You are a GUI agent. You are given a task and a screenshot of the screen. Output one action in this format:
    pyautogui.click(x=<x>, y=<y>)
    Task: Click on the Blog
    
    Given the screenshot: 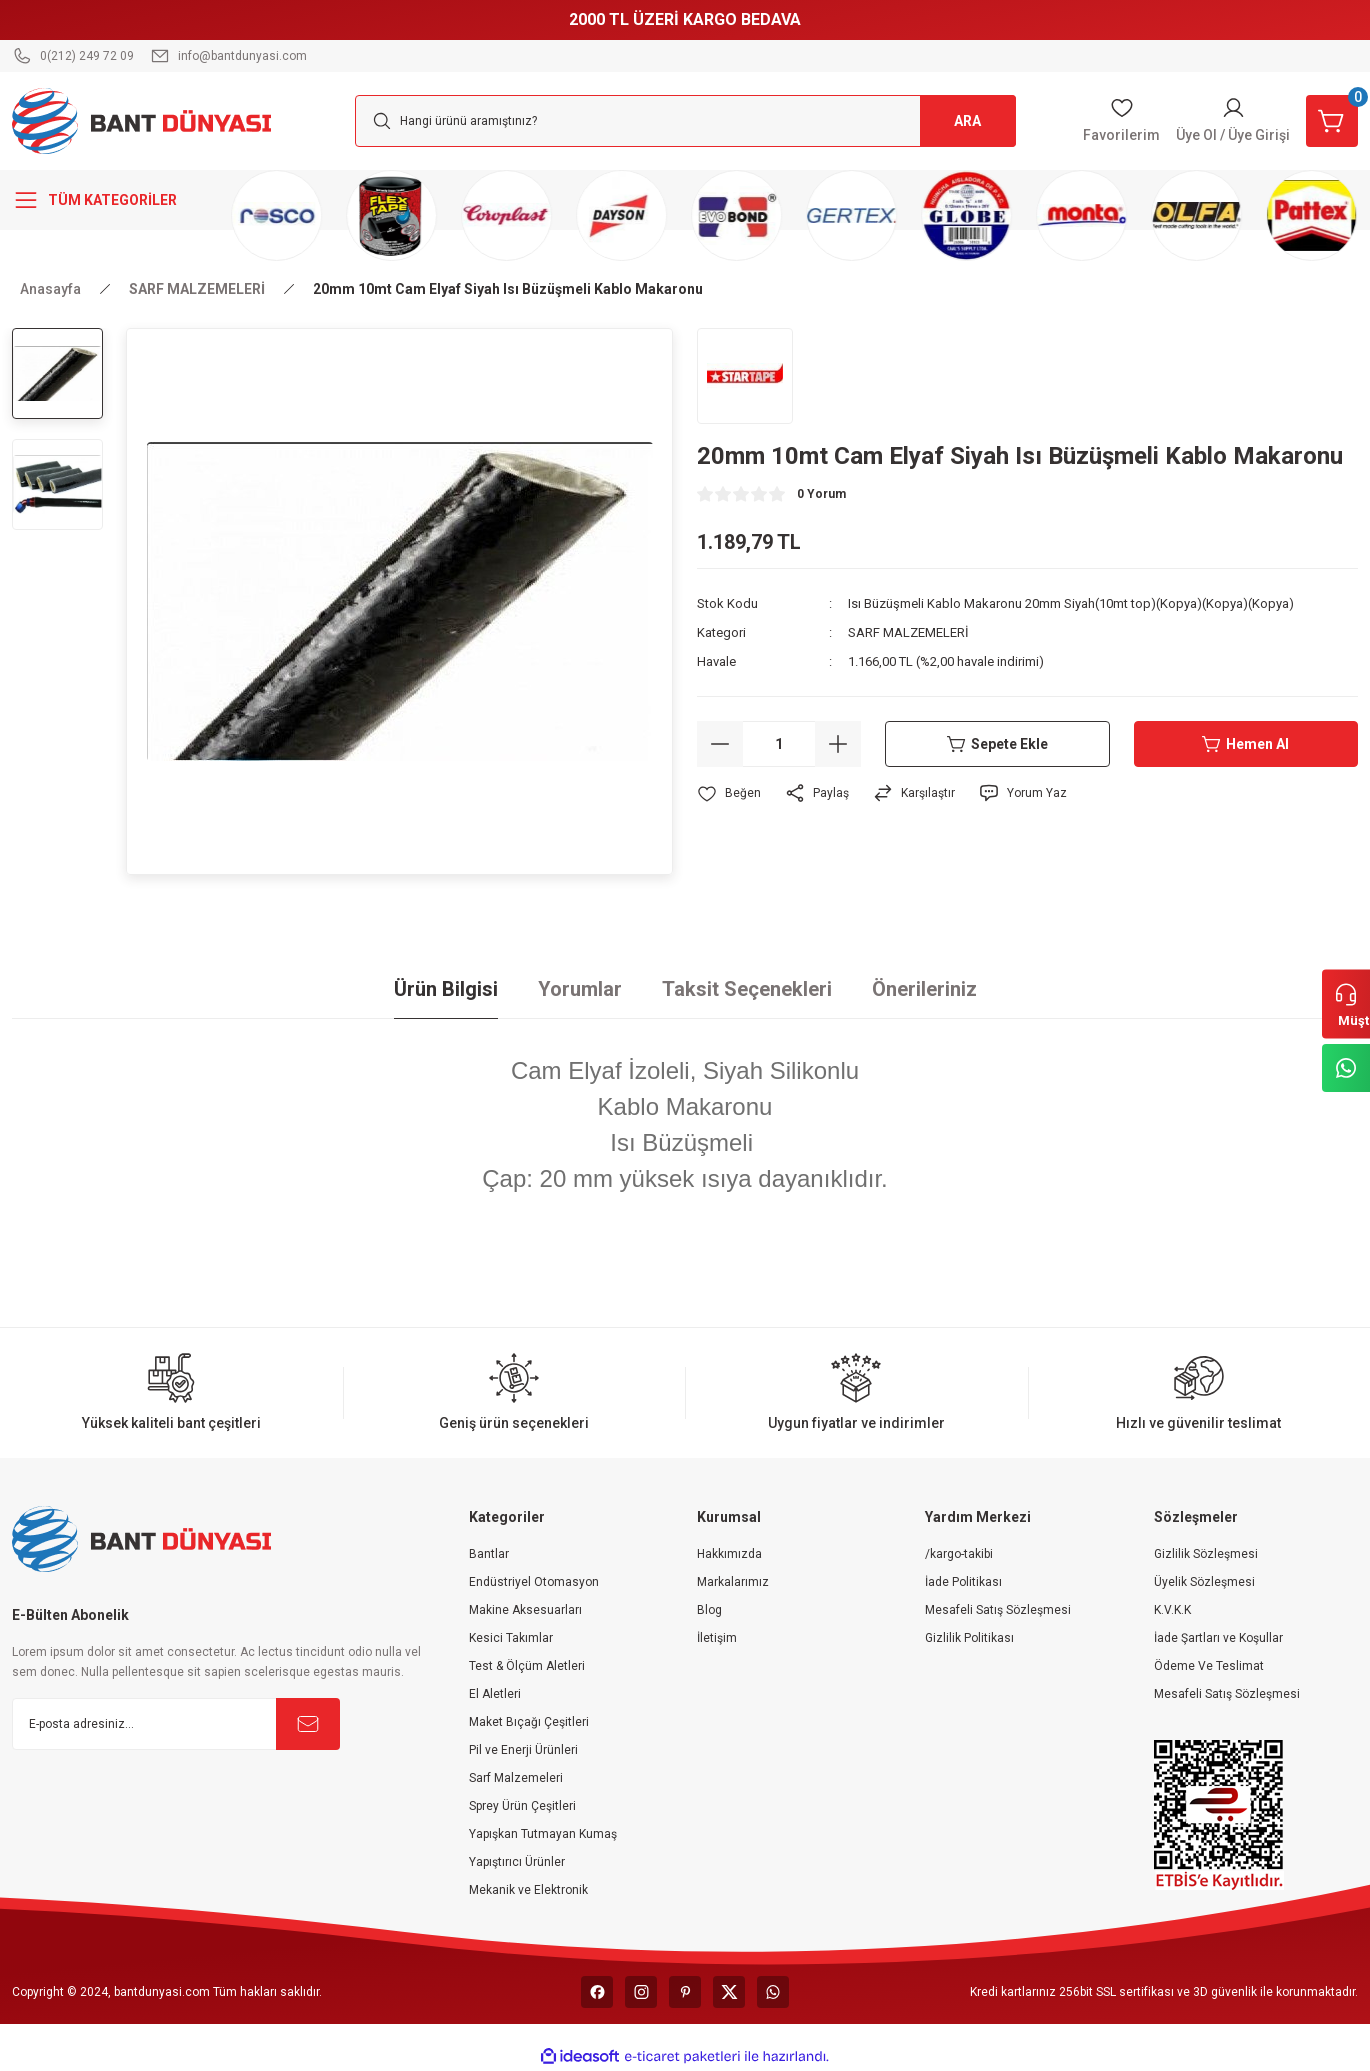 What is the action you would take?
    pyautogui.click(x=709, y=1610)
    